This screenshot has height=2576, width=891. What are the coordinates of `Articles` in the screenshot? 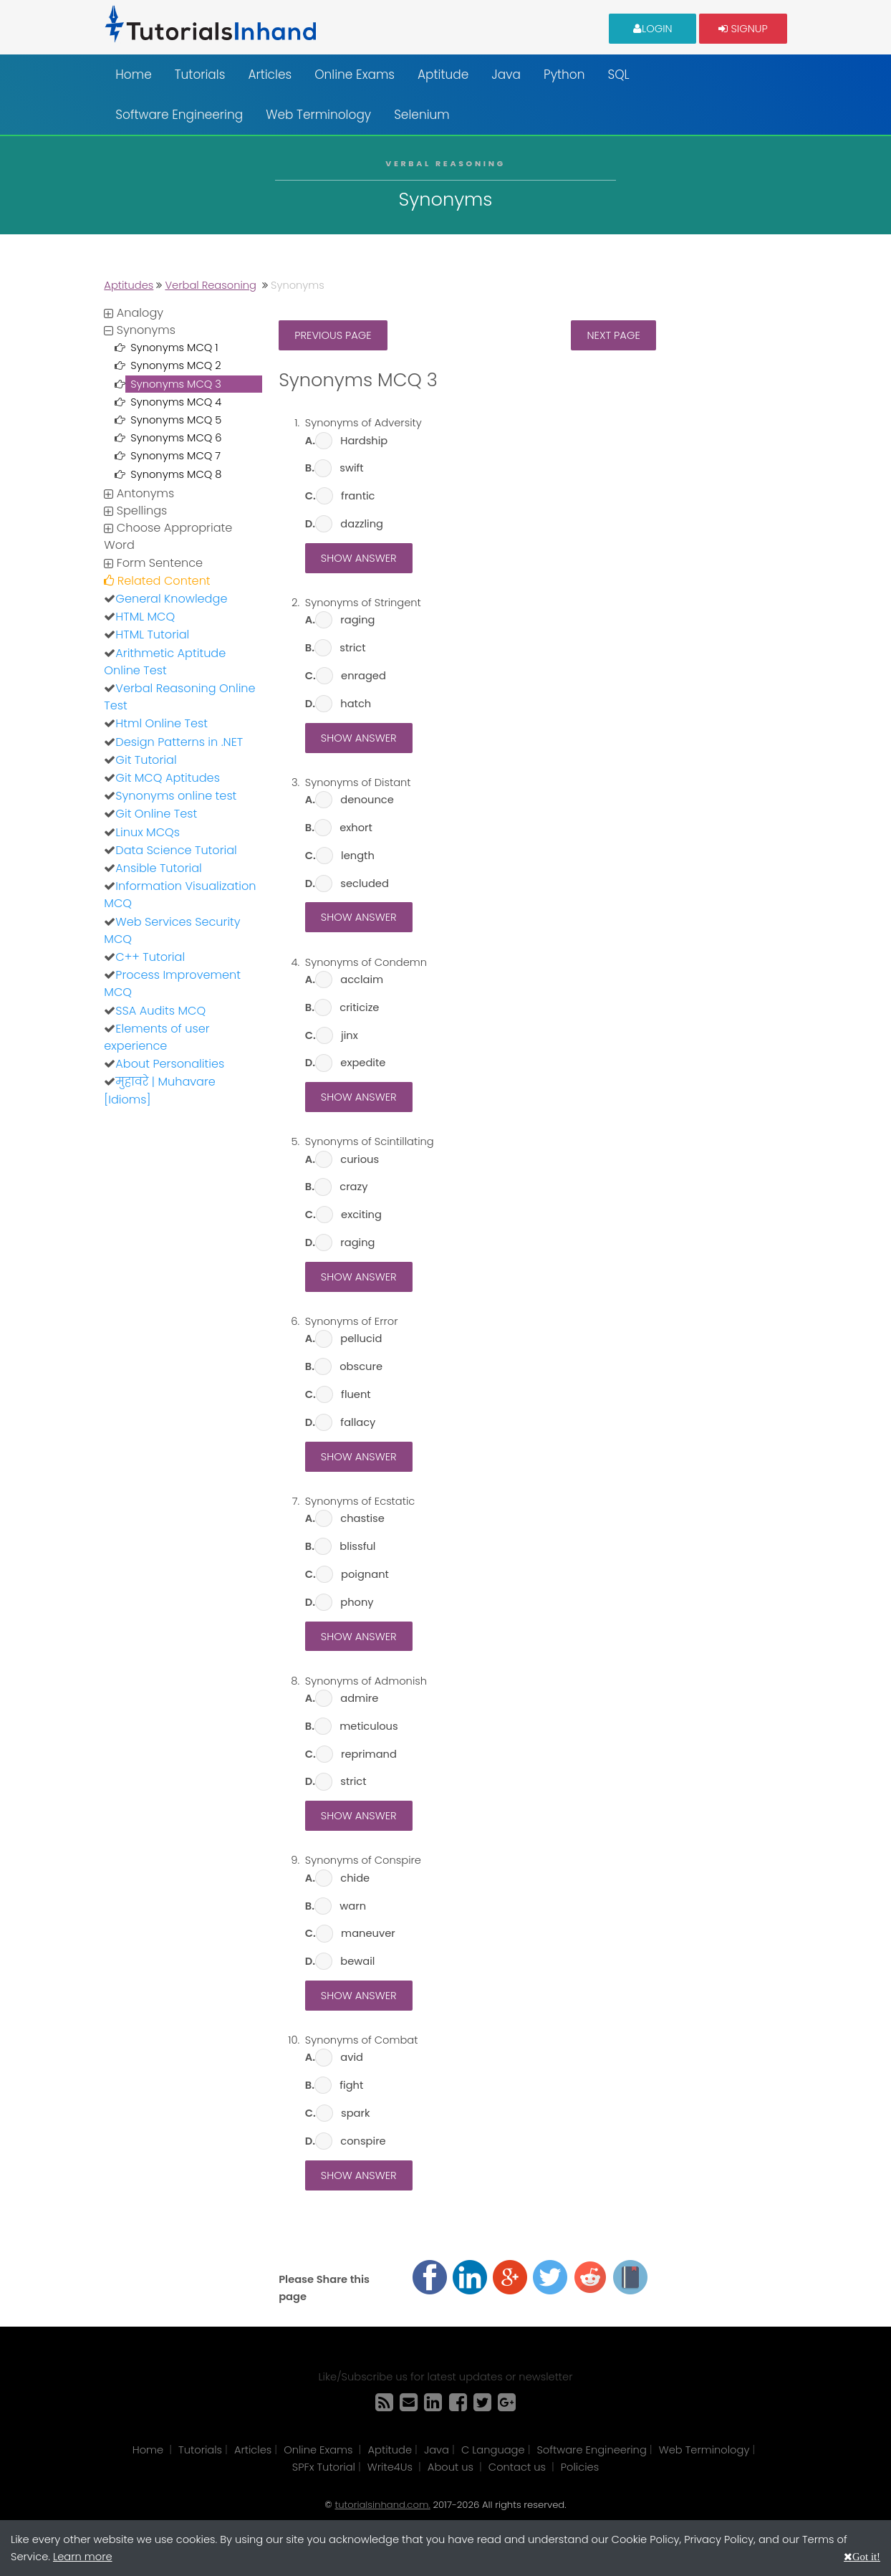 It's located at (270, 74).